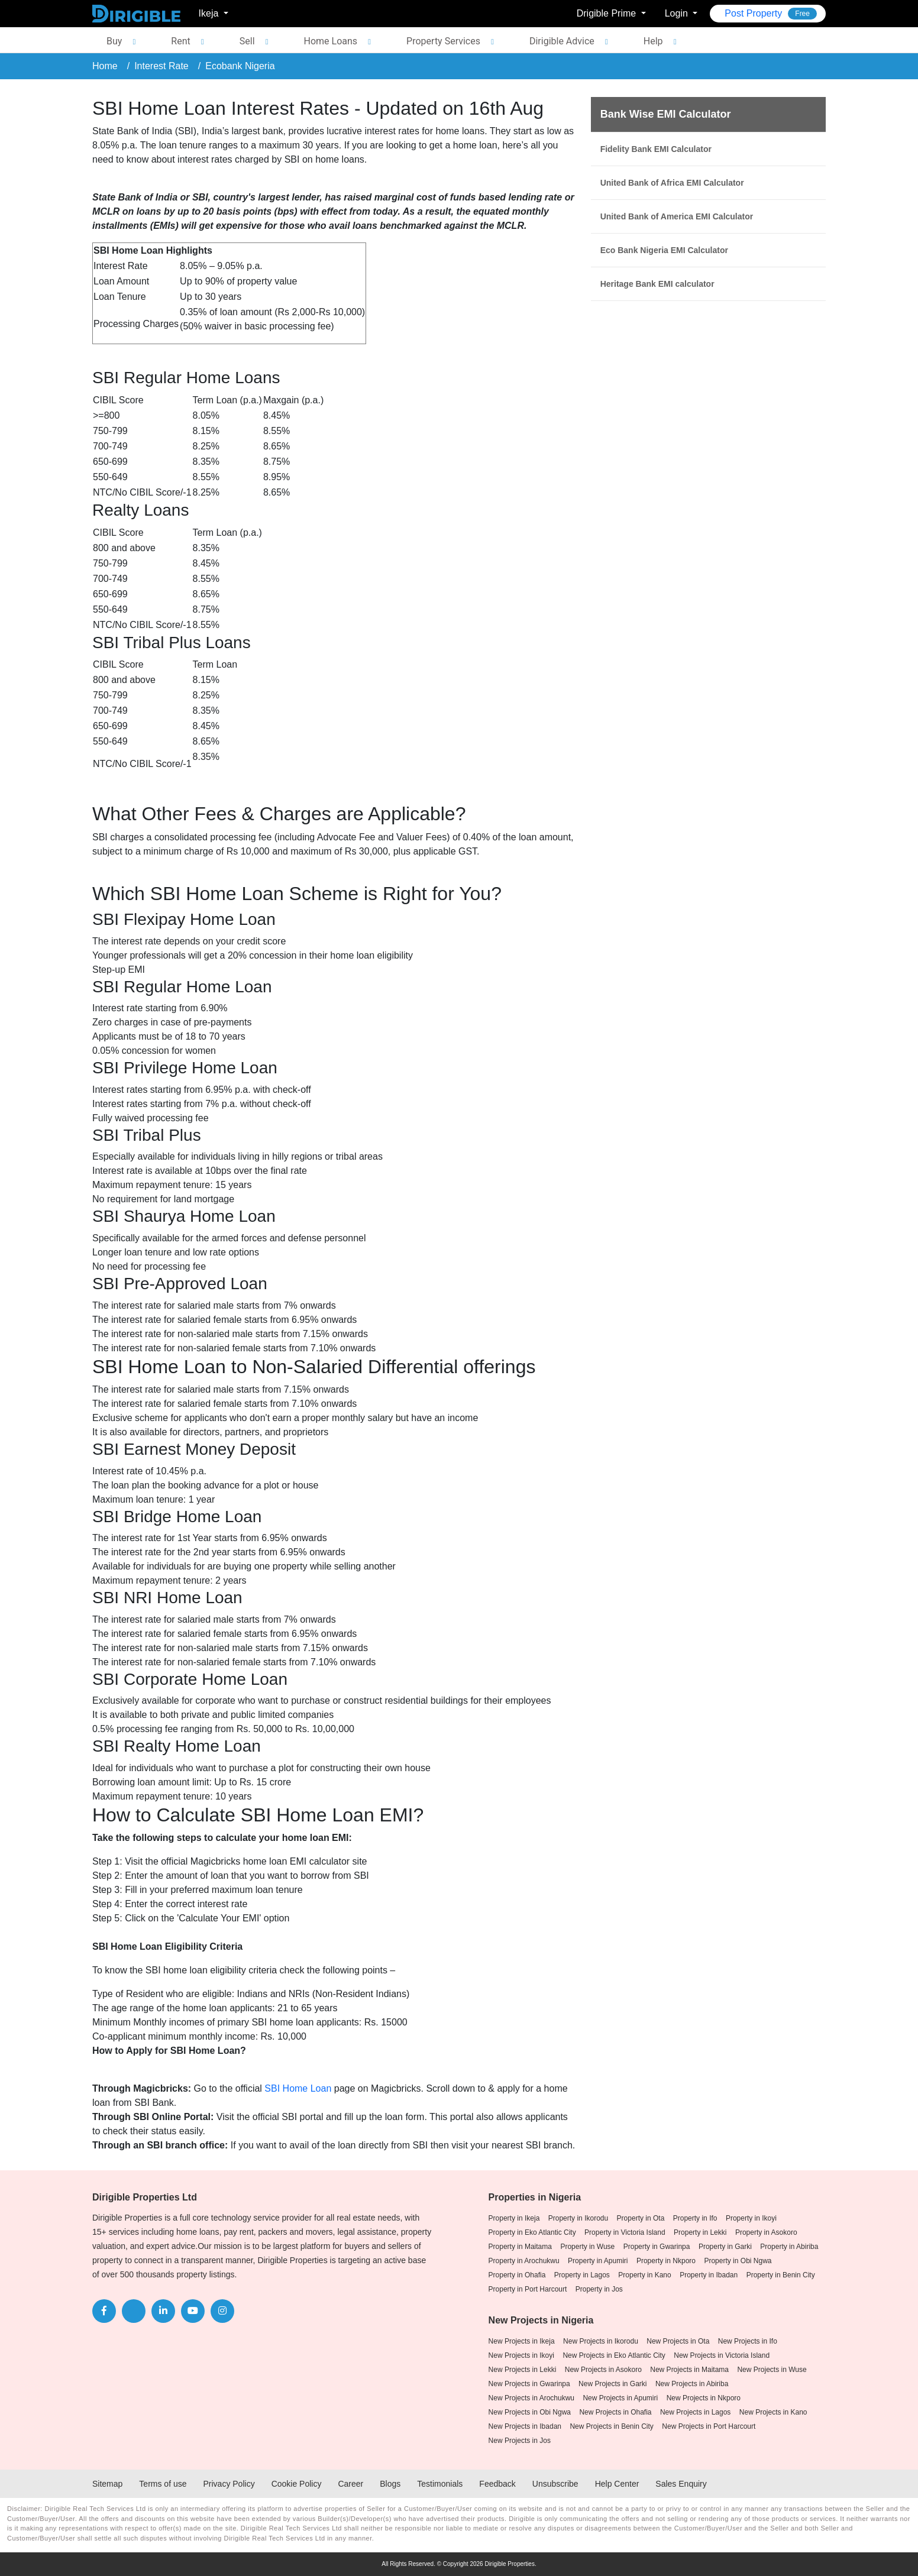 Image resolution: width=918 pixels, height=2576 pixels. What do you see at coordinates (641, 2218) in the screenshot?
I see `Property in Ota` at bounding box center [641, 2218].